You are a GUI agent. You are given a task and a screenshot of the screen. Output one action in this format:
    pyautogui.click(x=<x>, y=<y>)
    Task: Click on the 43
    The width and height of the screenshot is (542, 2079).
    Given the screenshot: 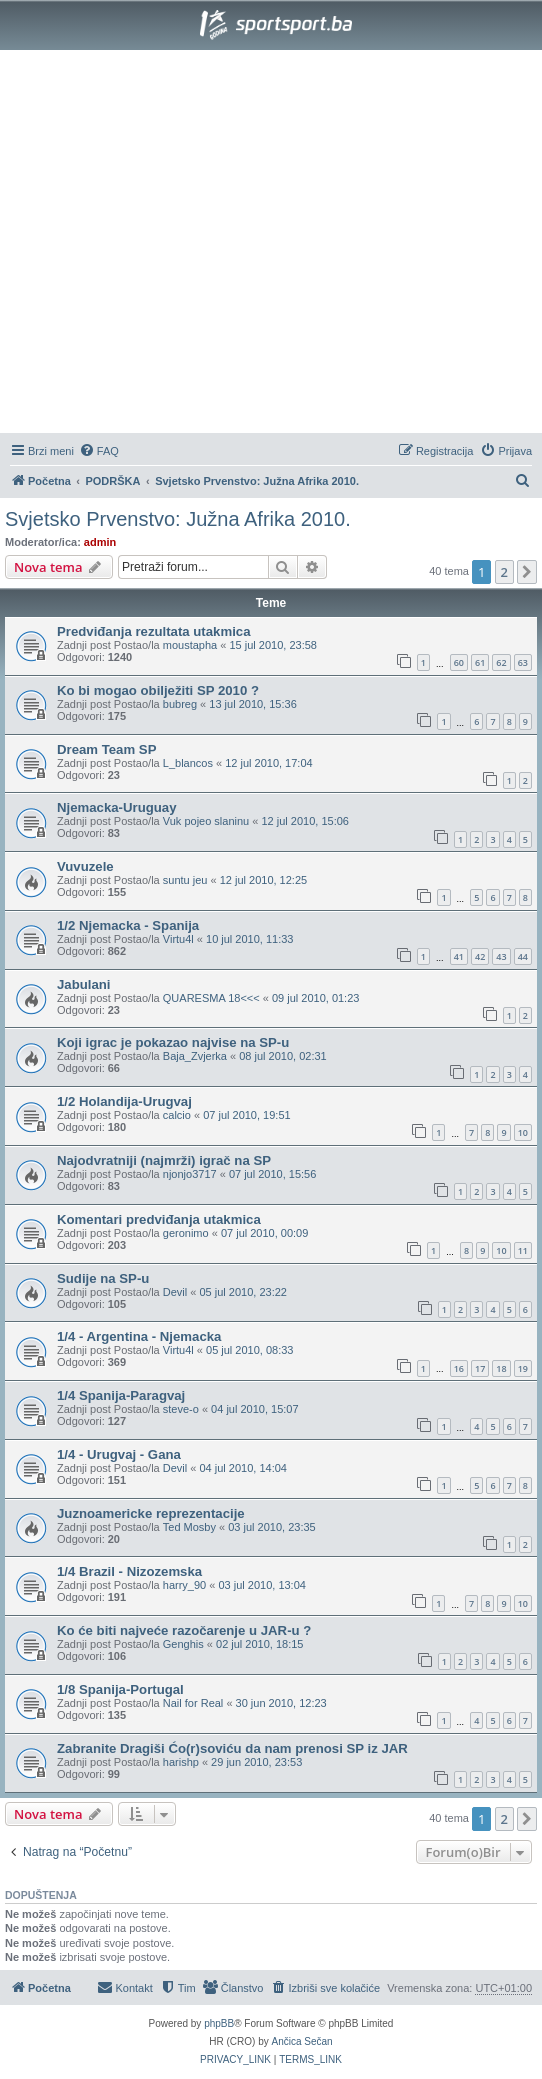 What is the action you would take?
    pyautogui.click(x=501, y=956)
    